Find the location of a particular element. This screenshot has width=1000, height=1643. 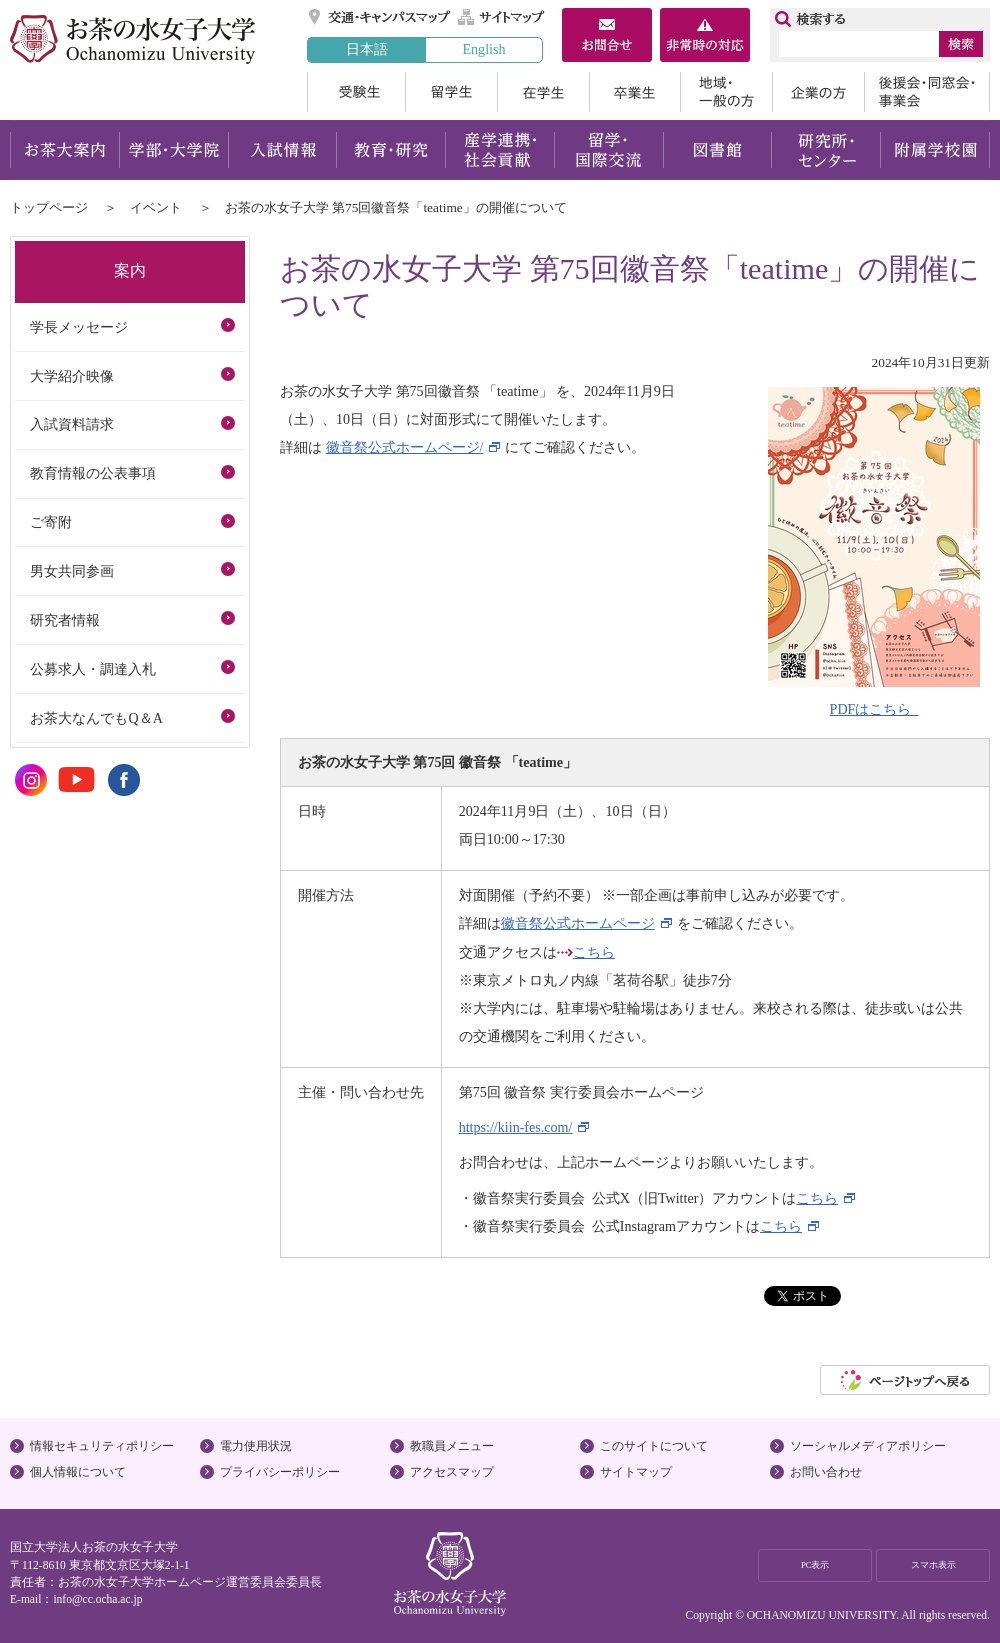

情報セキュリティポリシー is located at coordinates (102, 1446).